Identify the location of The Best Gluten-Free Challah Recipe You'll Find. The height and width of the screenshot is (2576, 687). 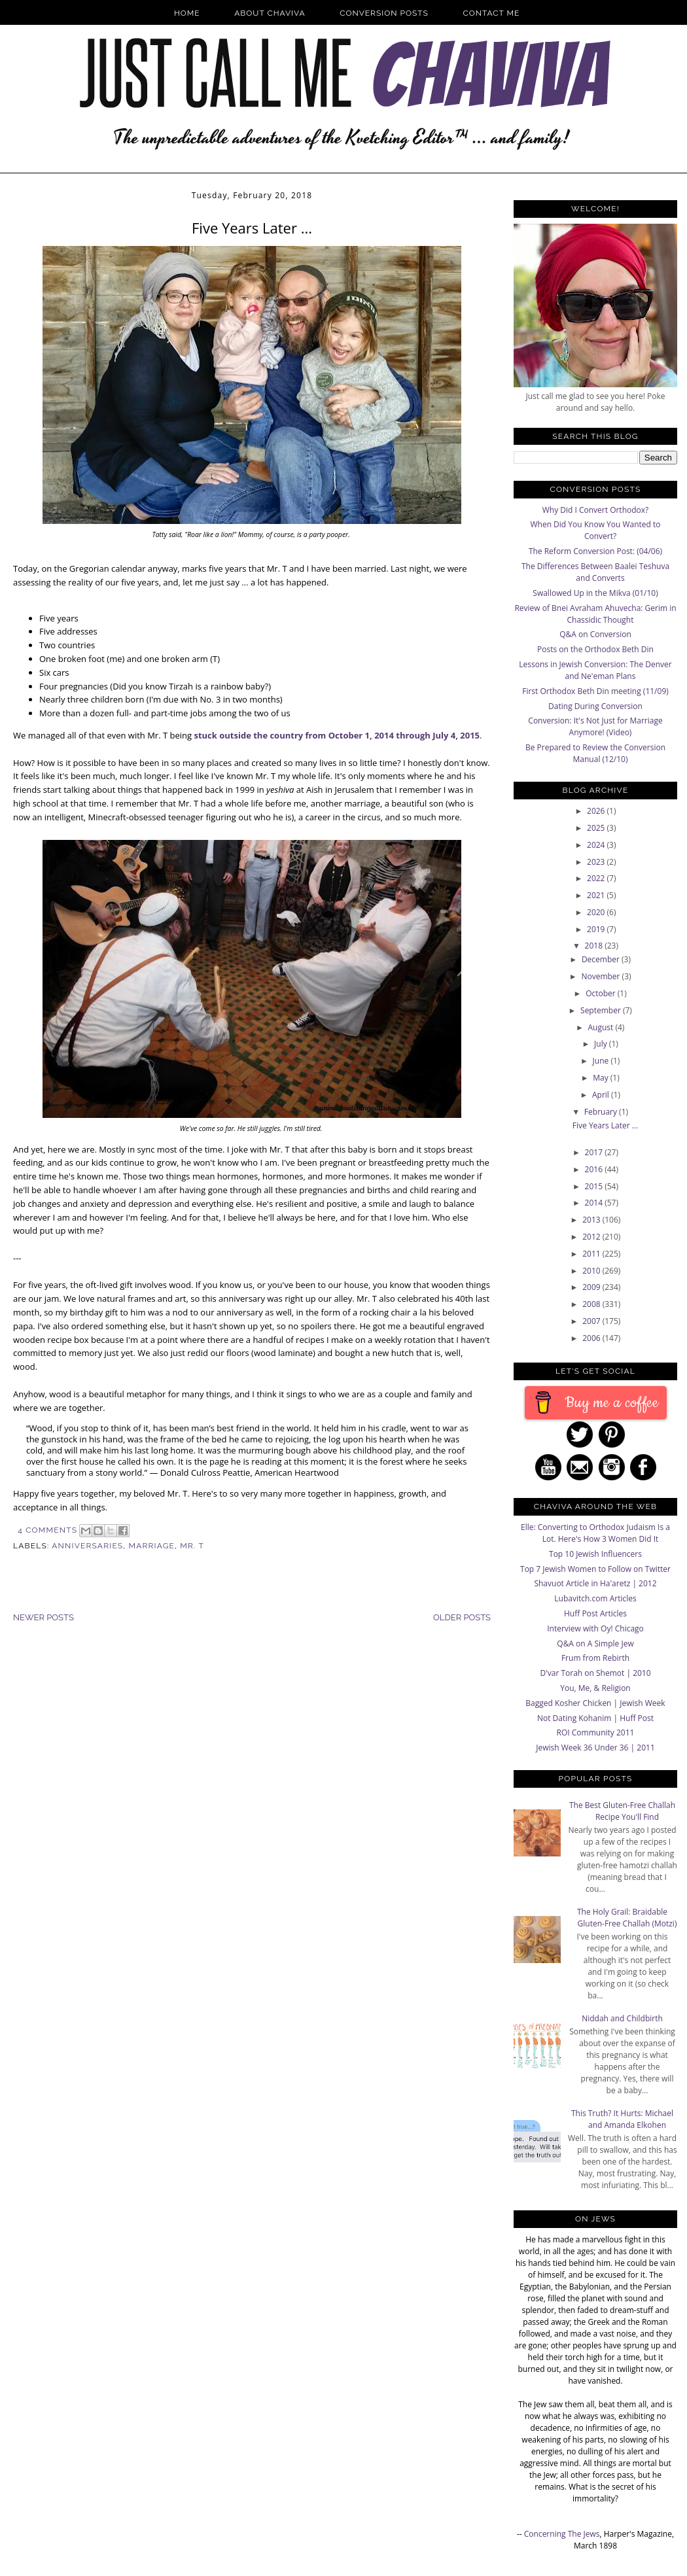
(622, 1811).